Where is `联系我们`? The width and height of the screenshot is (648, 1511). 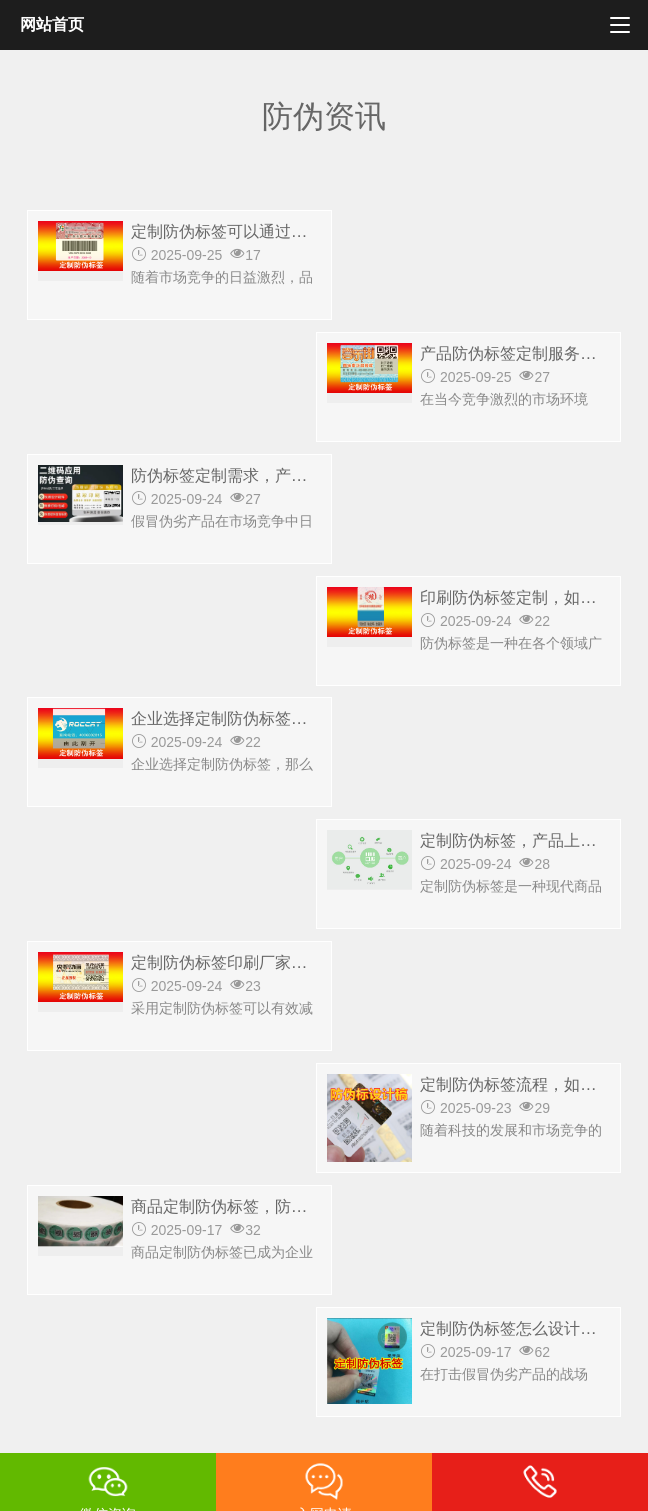 联系我们 is located at coordinates (446, 1184).